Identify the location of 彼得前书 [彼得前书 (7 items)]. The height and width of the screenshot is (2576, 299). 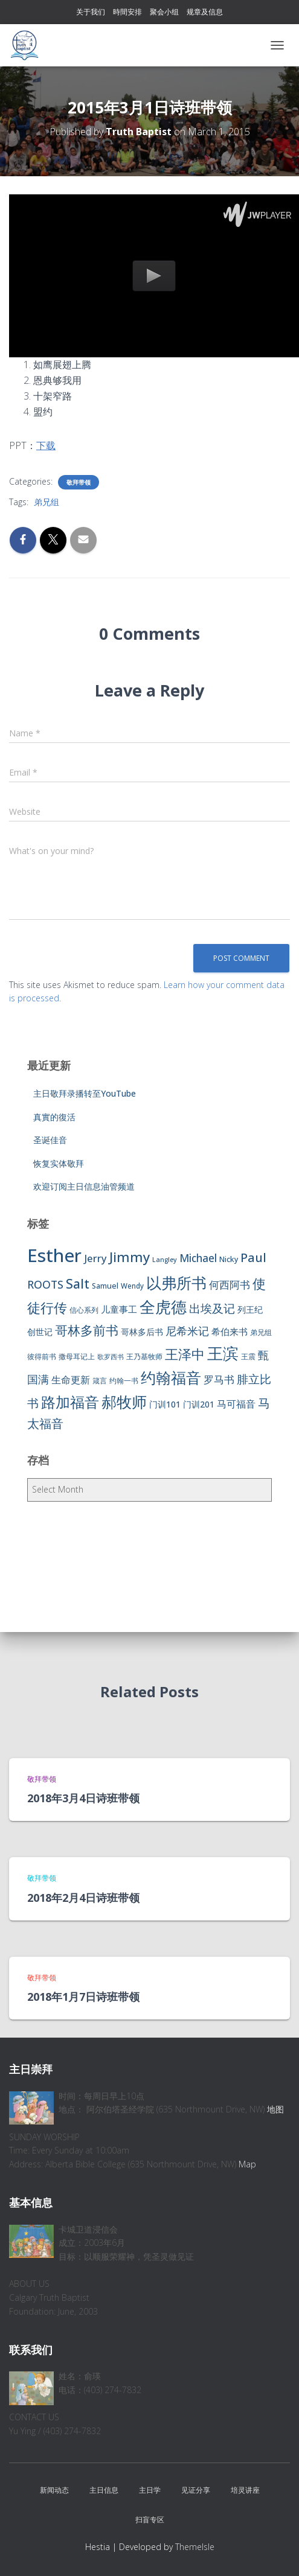
(41, 1356).